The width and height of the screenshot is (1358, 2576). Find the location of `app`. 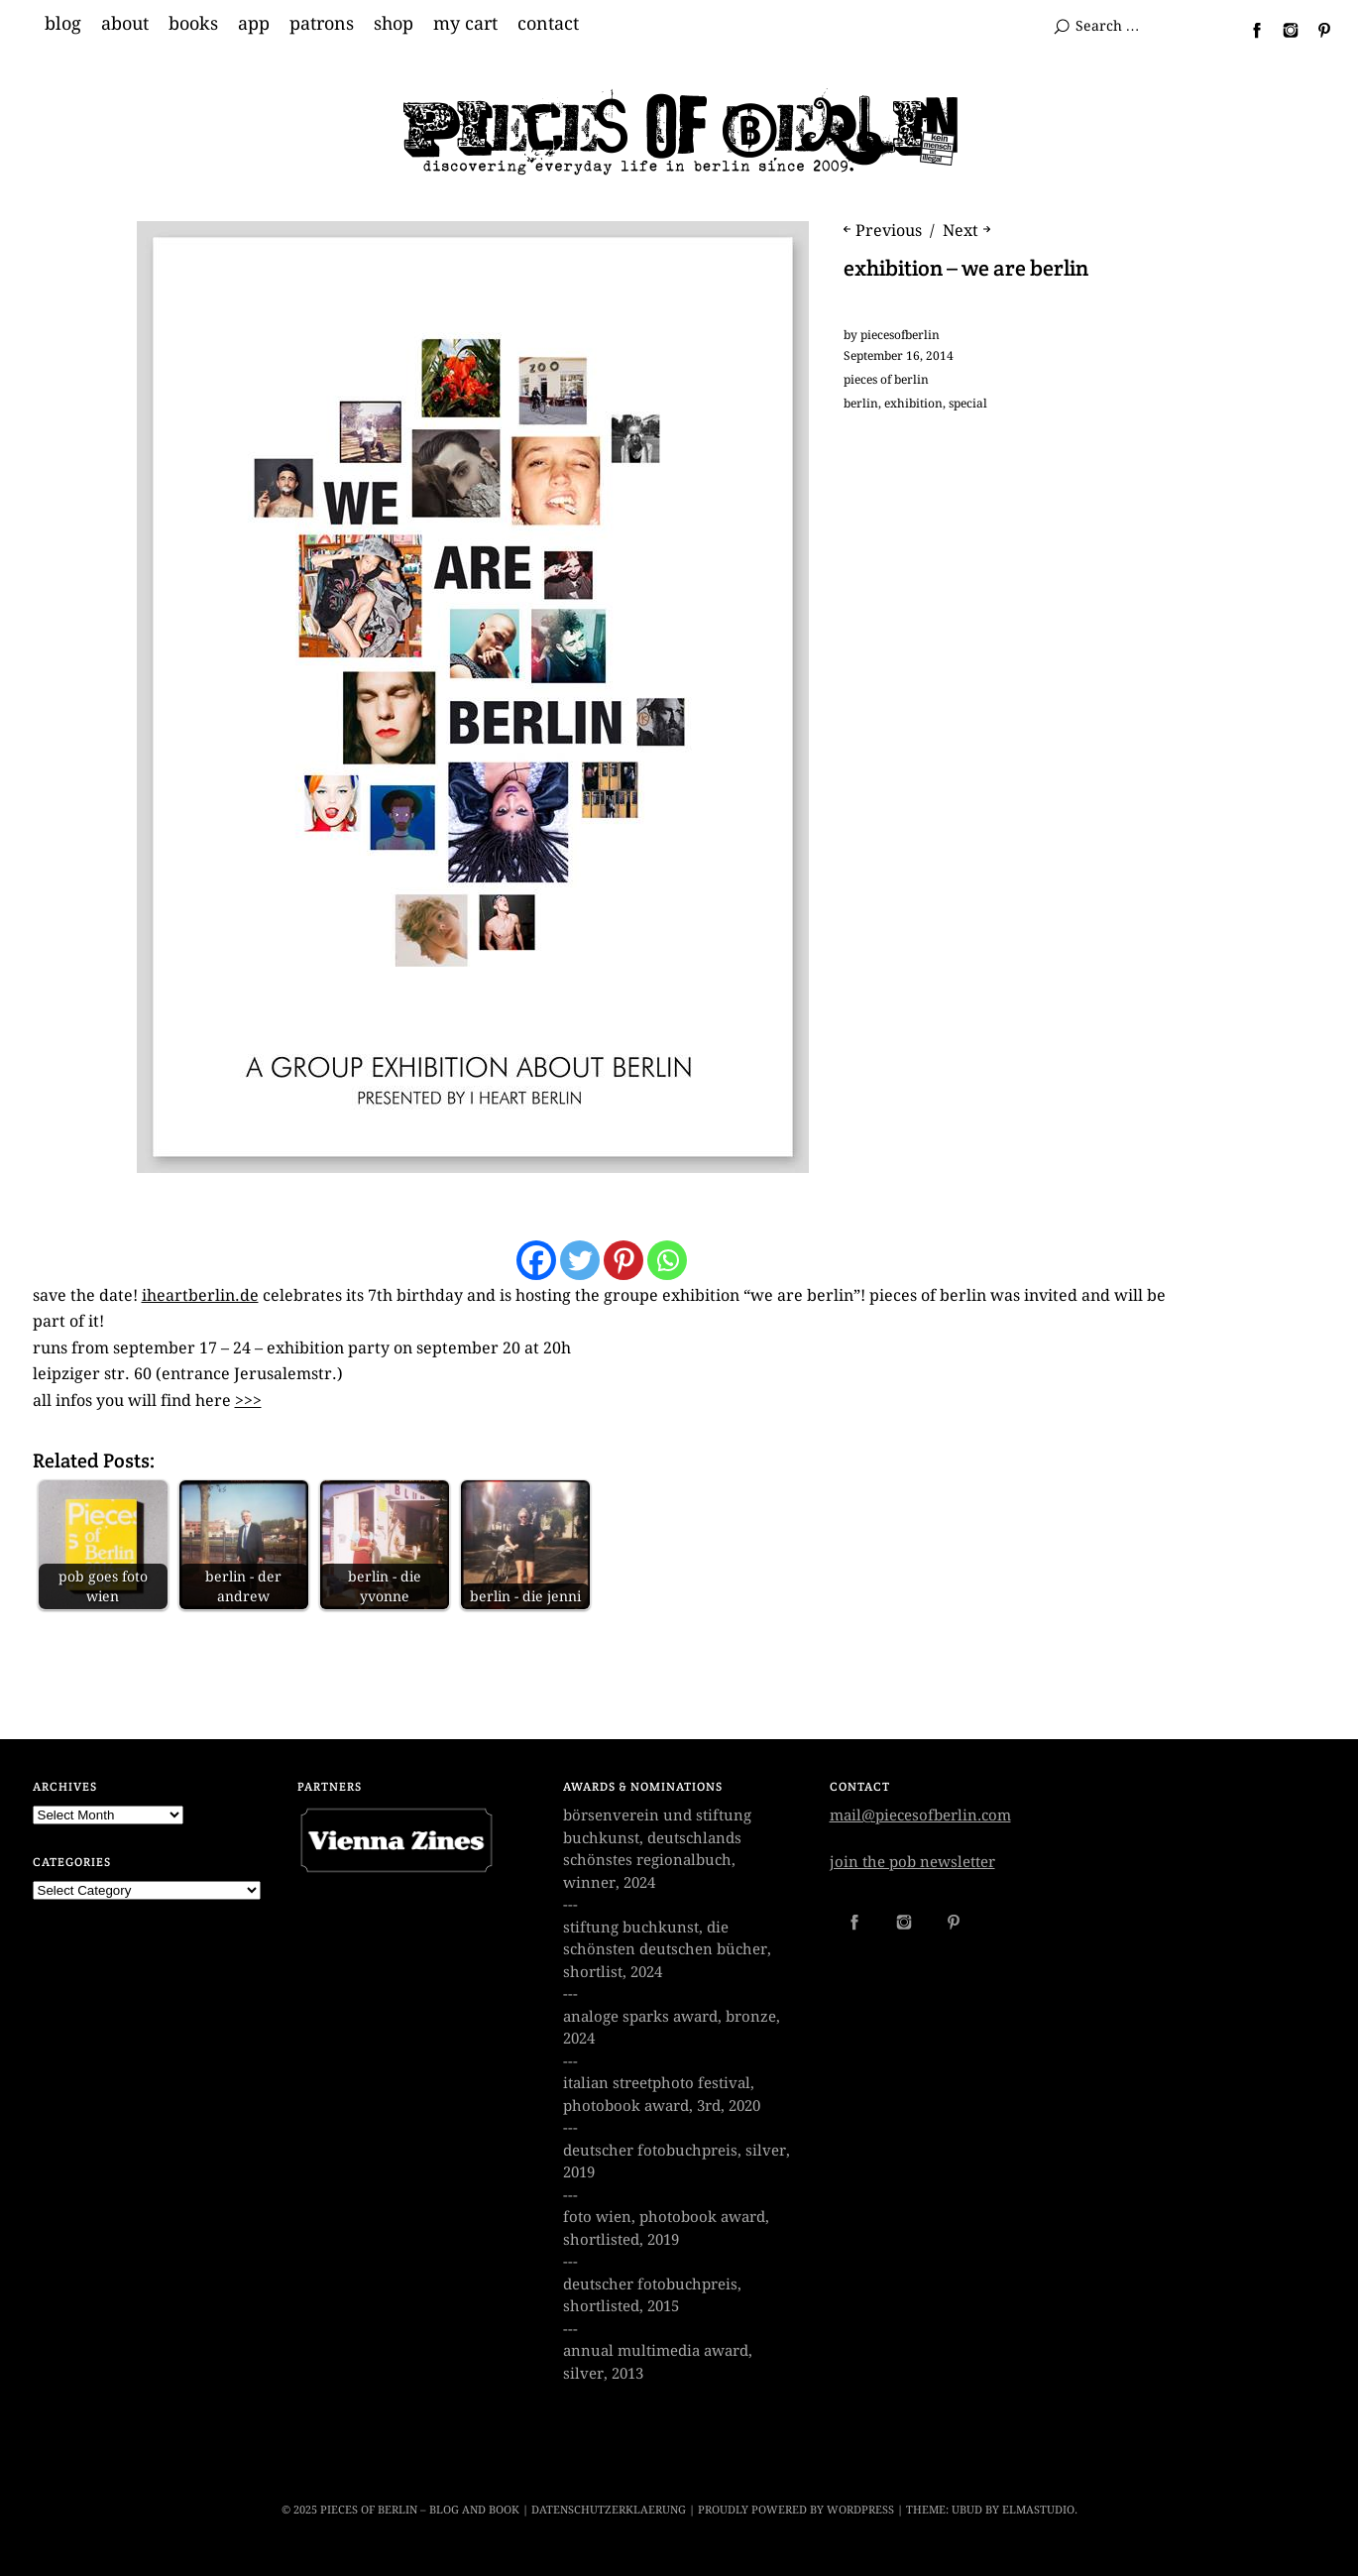

app is located at coordinates (254, 24).